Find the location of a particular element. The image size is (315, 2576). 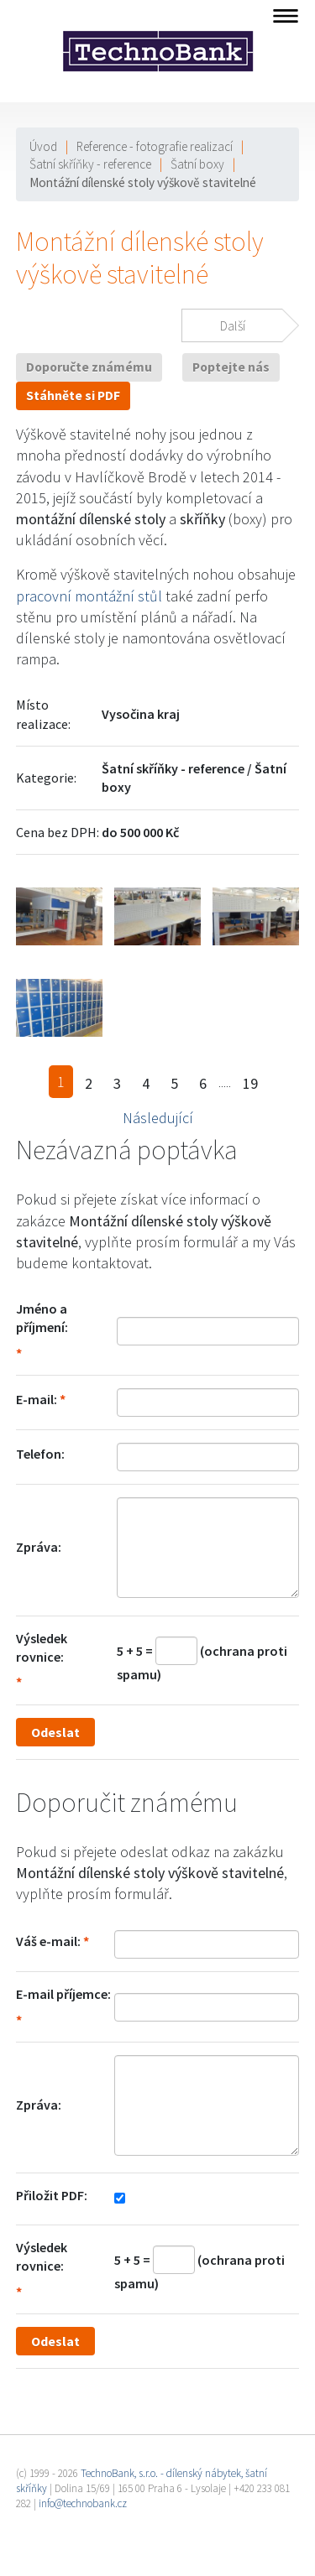

pracovní montážní stůl is located at coordinates (89, 596).